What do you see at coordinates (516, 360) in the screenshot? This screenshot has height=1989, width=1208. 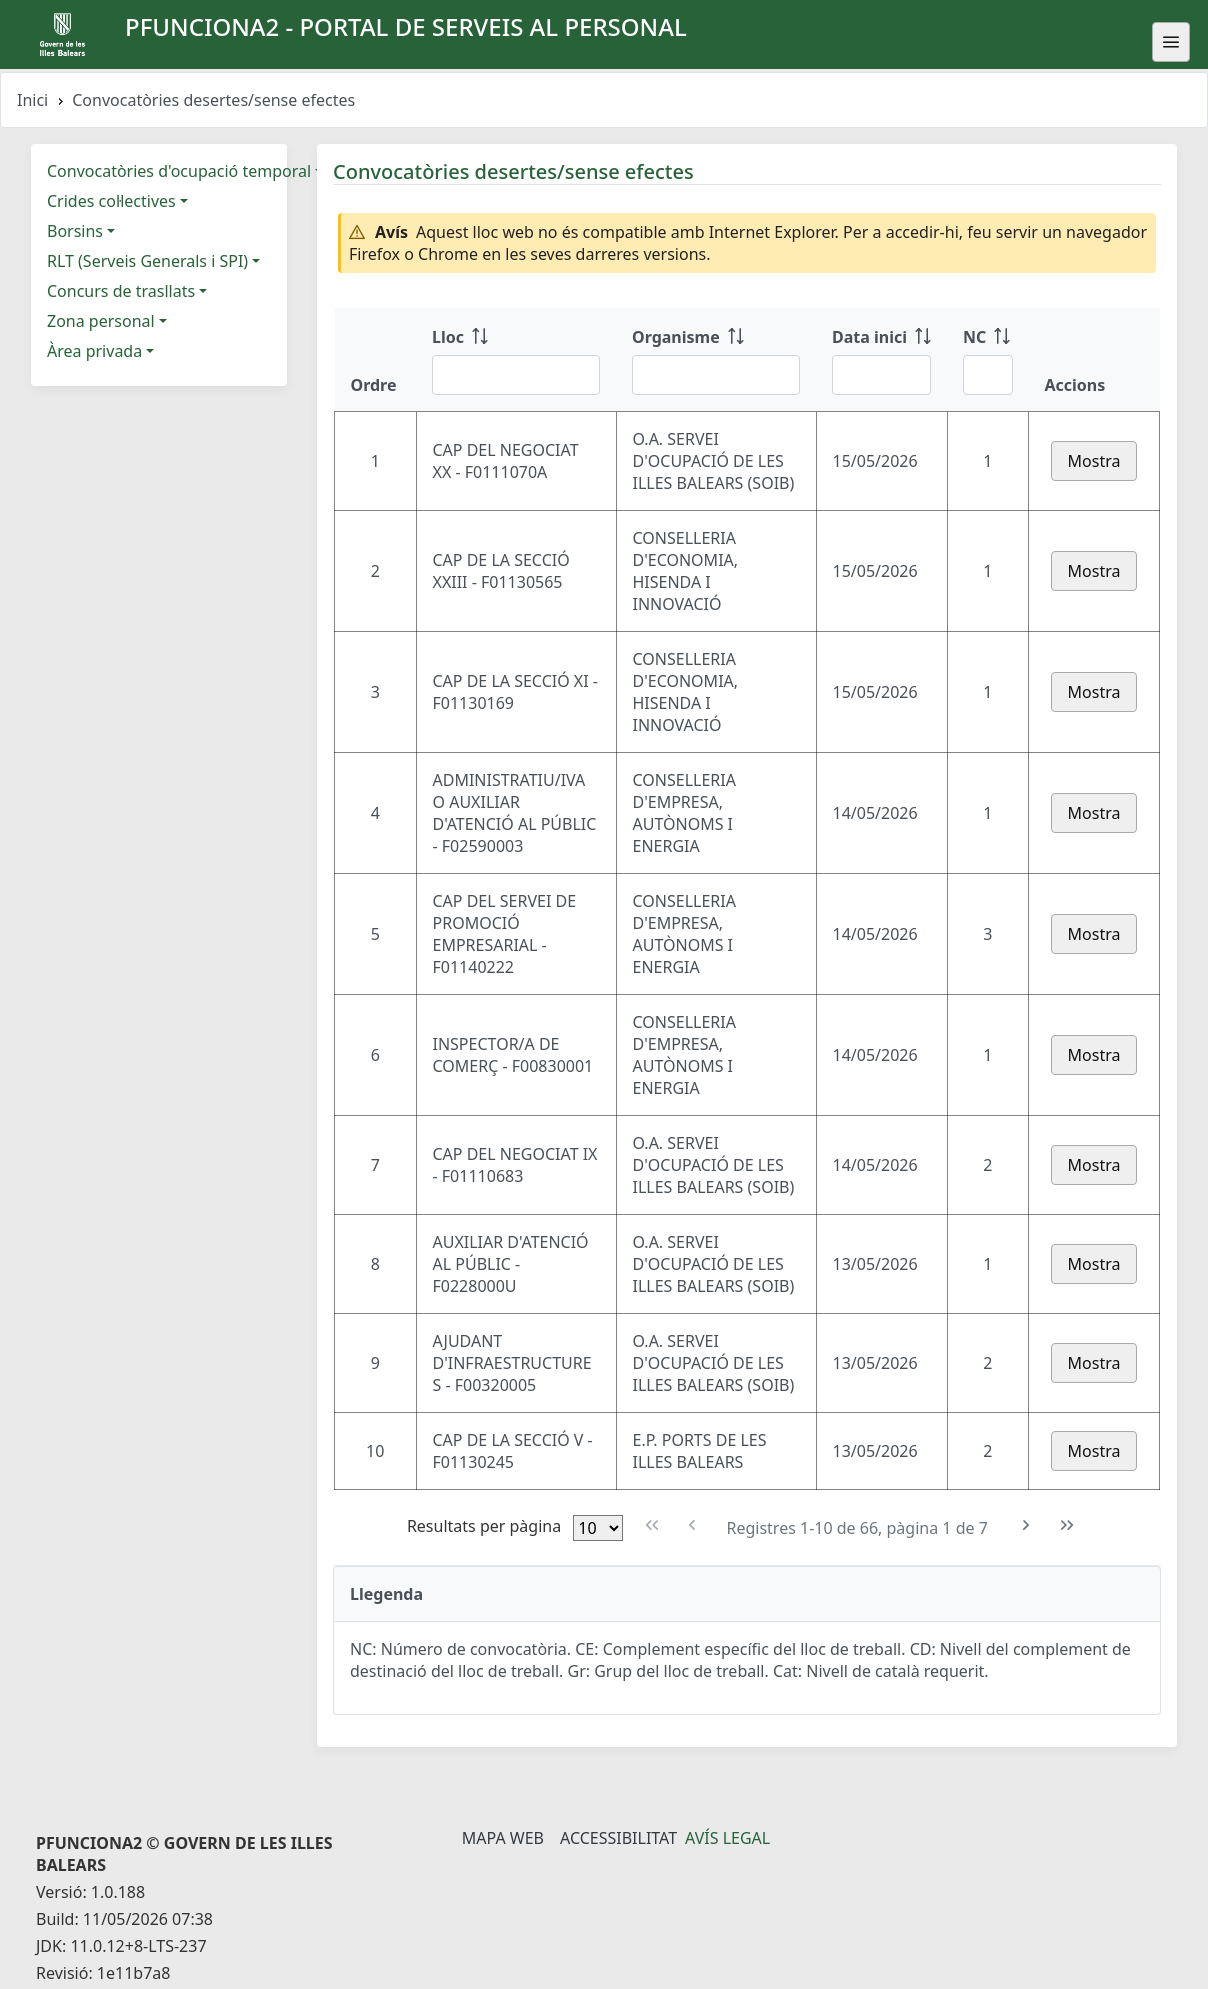 I see `[Lloc: ordenar columna ascendente]` at bounding box center [516, 360].